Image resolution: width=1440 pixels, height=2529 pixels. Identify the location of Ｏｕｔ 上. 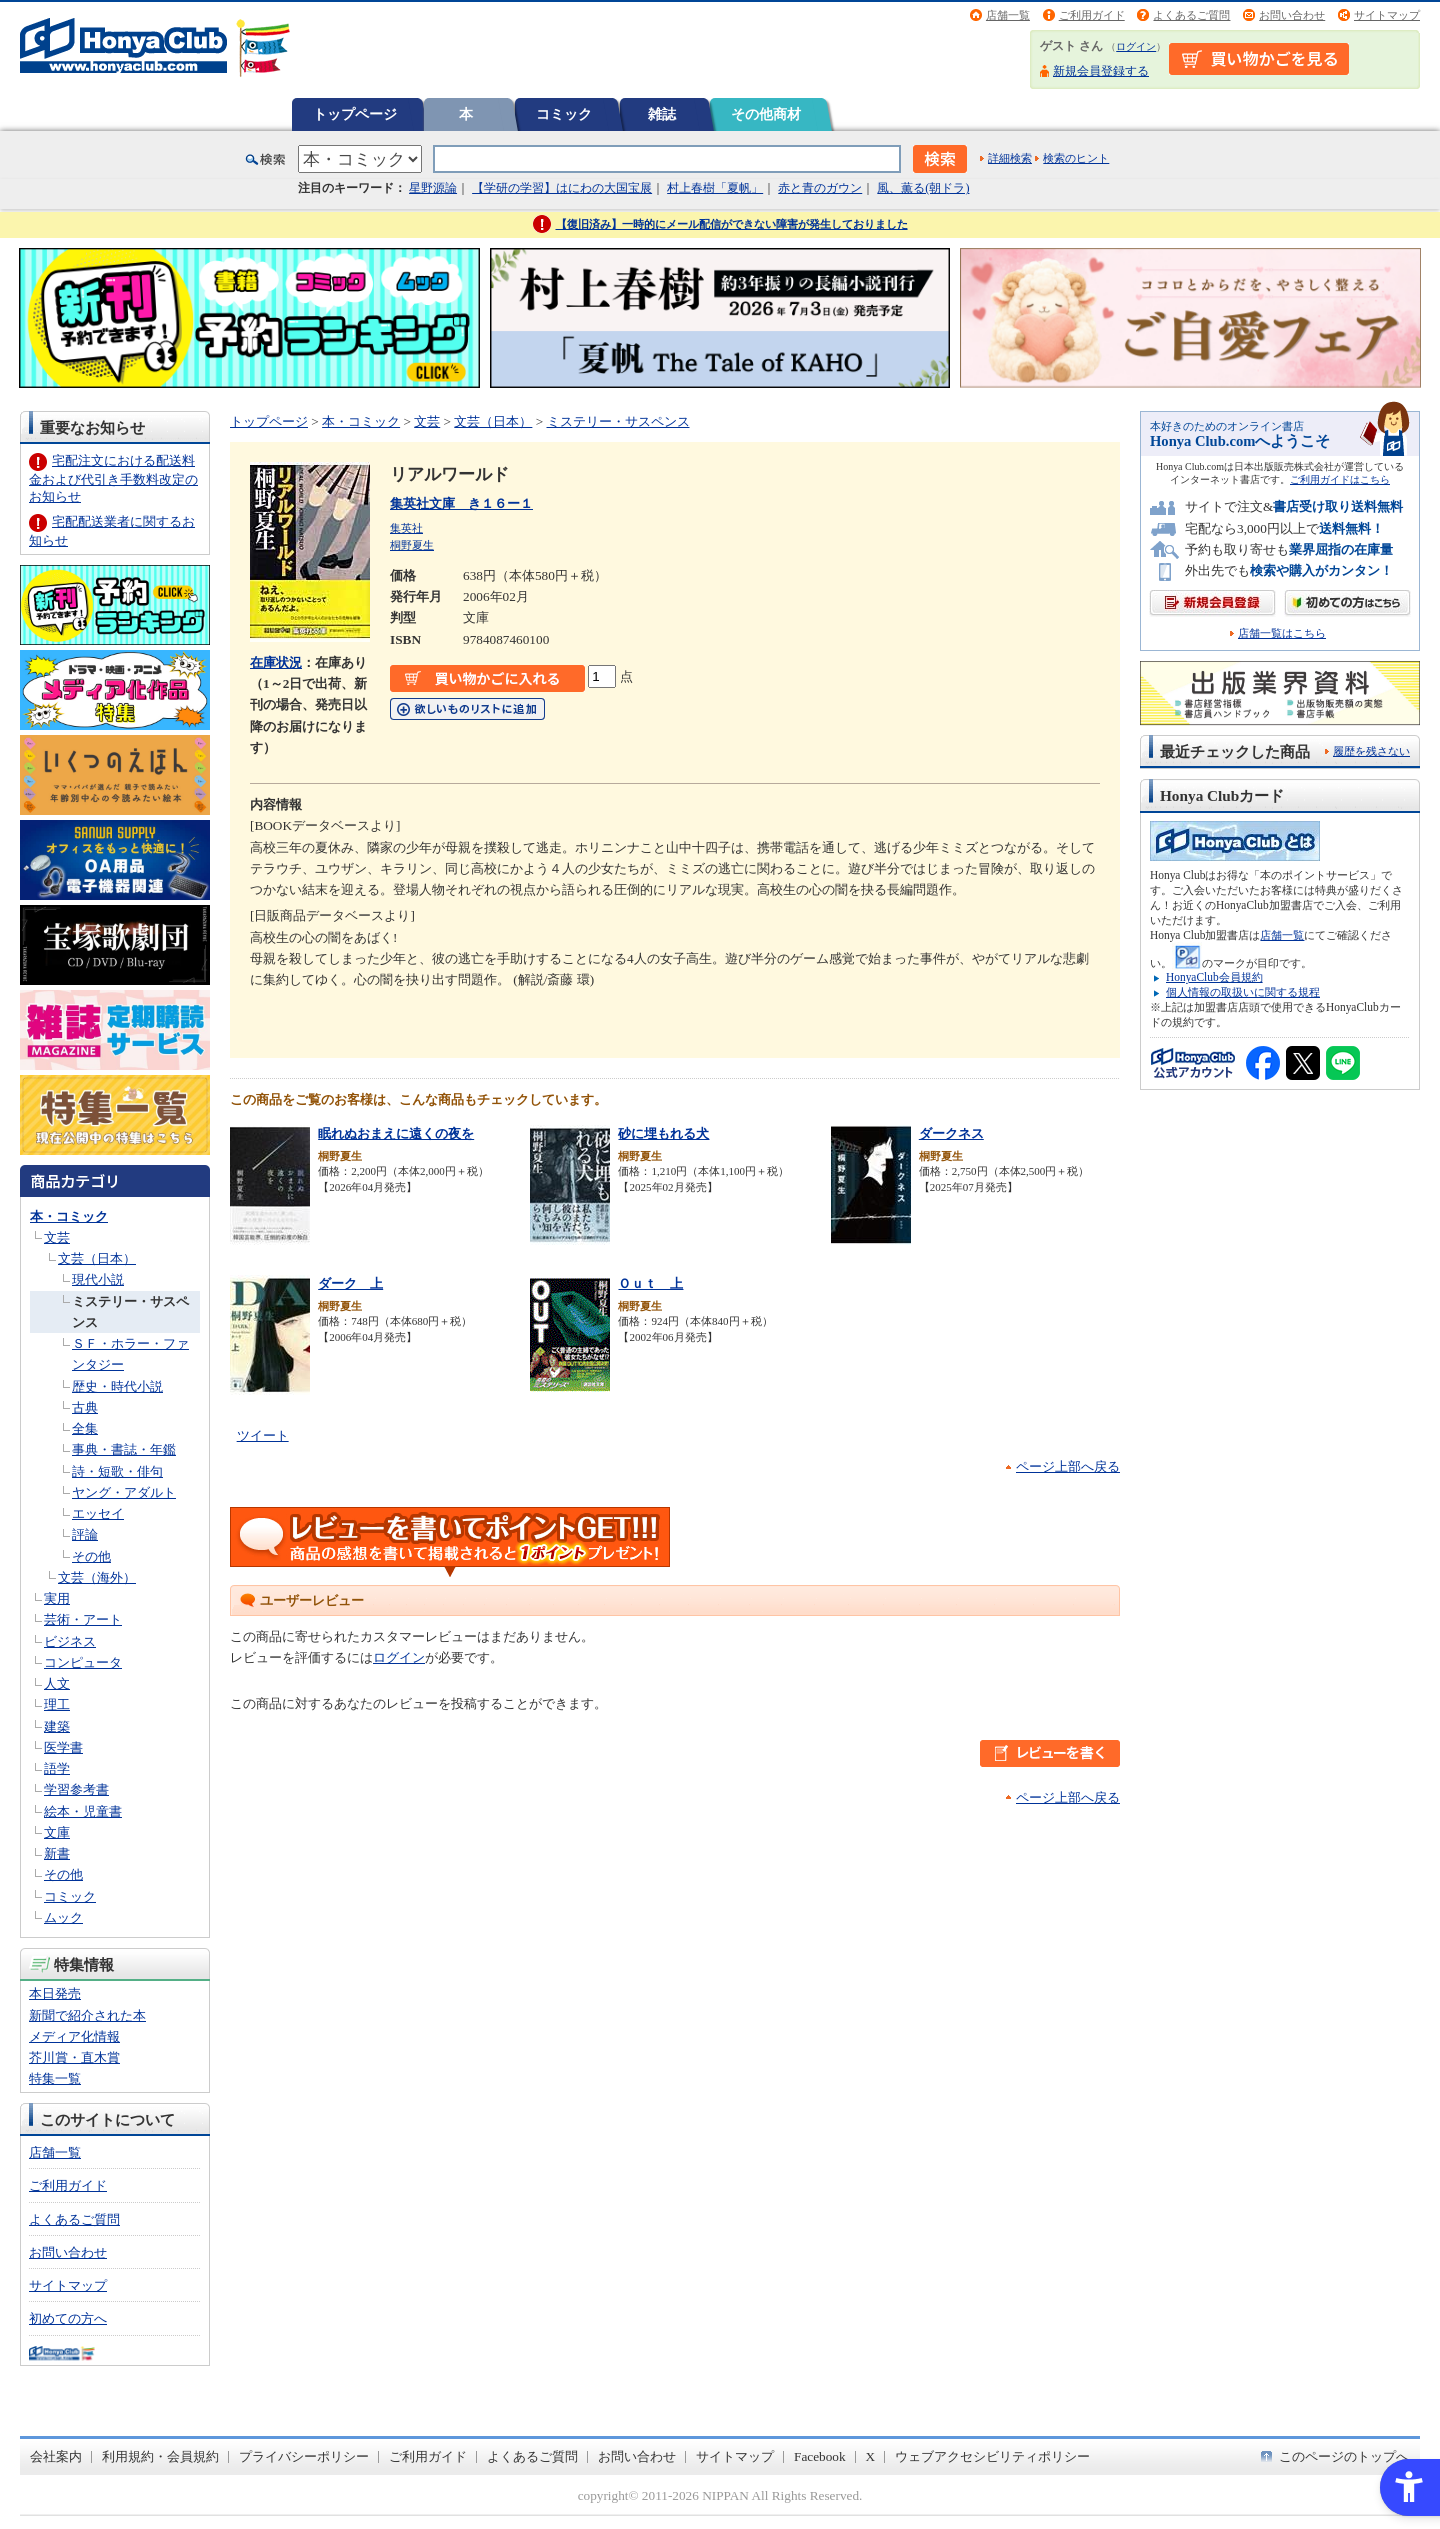
(650, 1283).